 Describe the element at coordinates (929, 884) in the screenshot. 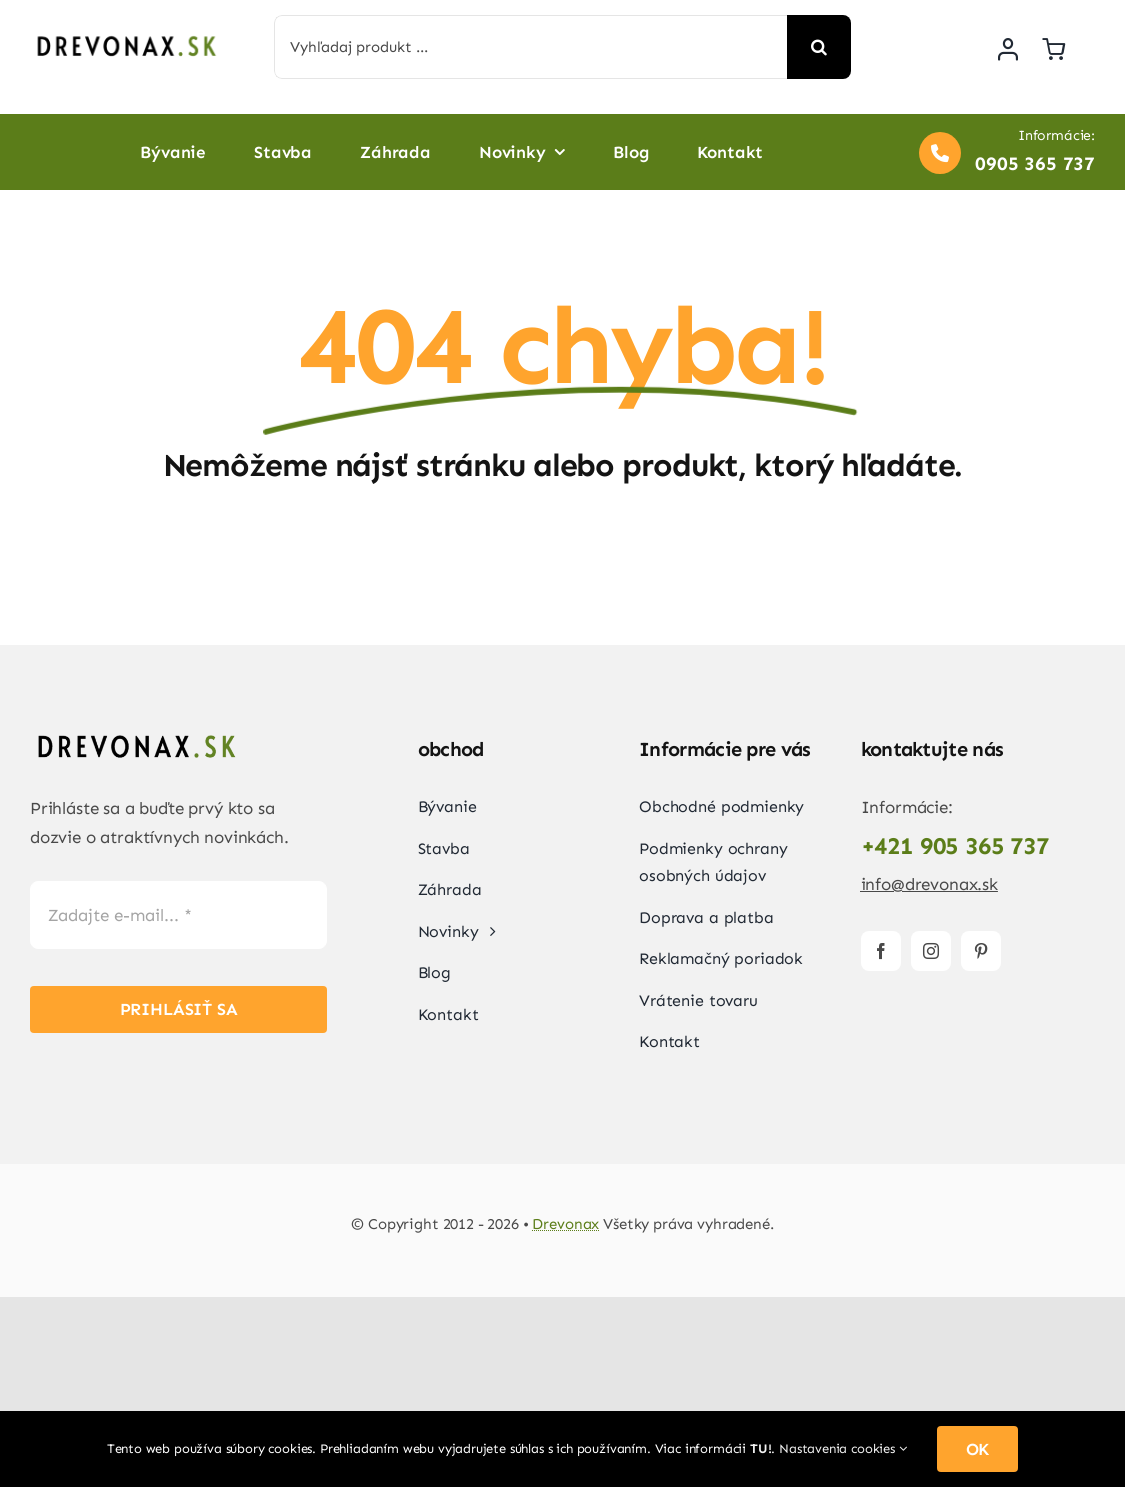

I see `info@drevonax.sk` at that location.